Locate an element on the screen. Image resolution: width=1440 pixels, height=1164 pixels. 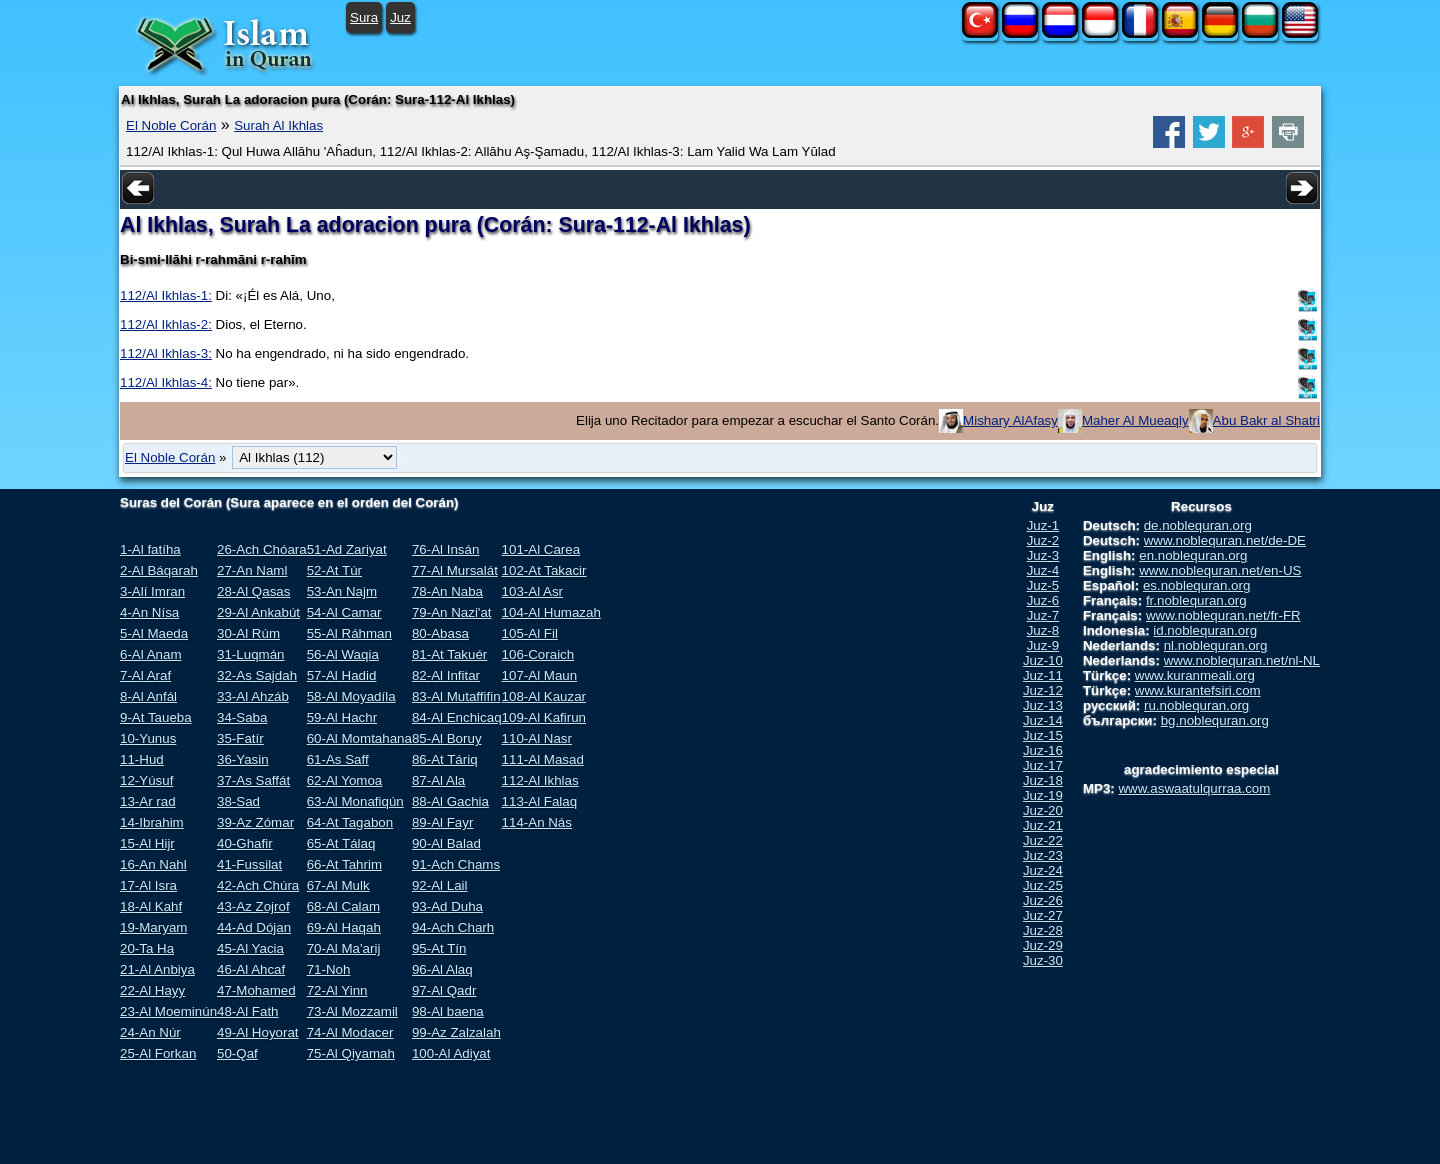
Juz-10 is located at coordinates (1043, 660).